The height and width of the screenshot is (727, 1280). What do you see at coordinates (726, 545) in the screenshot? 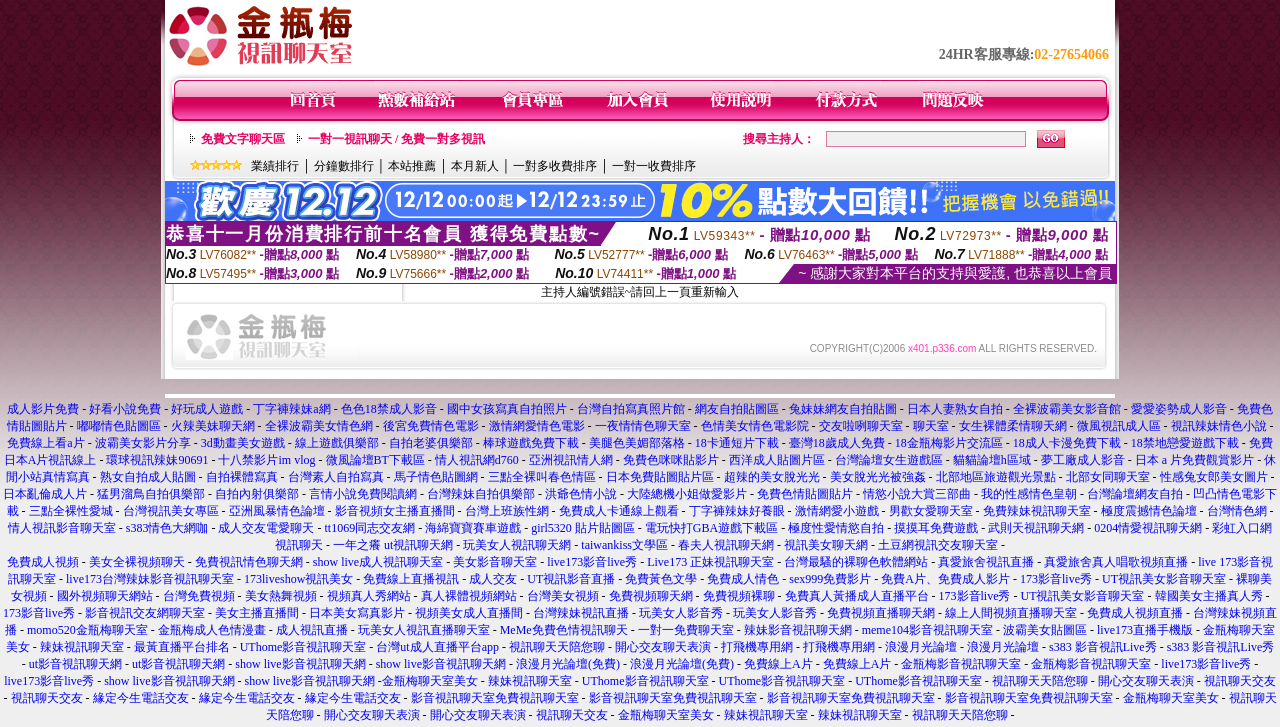
I see `春夫人視訊聊天網` at bounding box center [726, 545].